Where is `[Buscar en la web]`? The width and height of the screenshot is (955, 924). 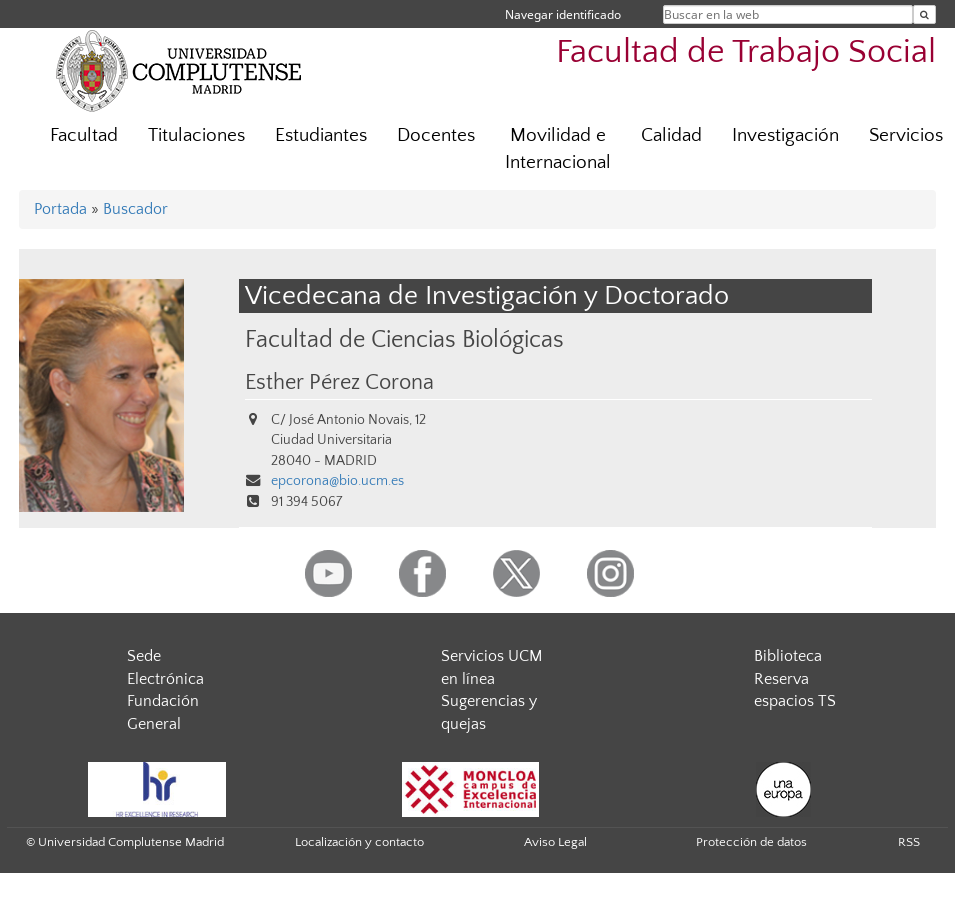
[Buscar en la web] is located at coordinates (924, 14).